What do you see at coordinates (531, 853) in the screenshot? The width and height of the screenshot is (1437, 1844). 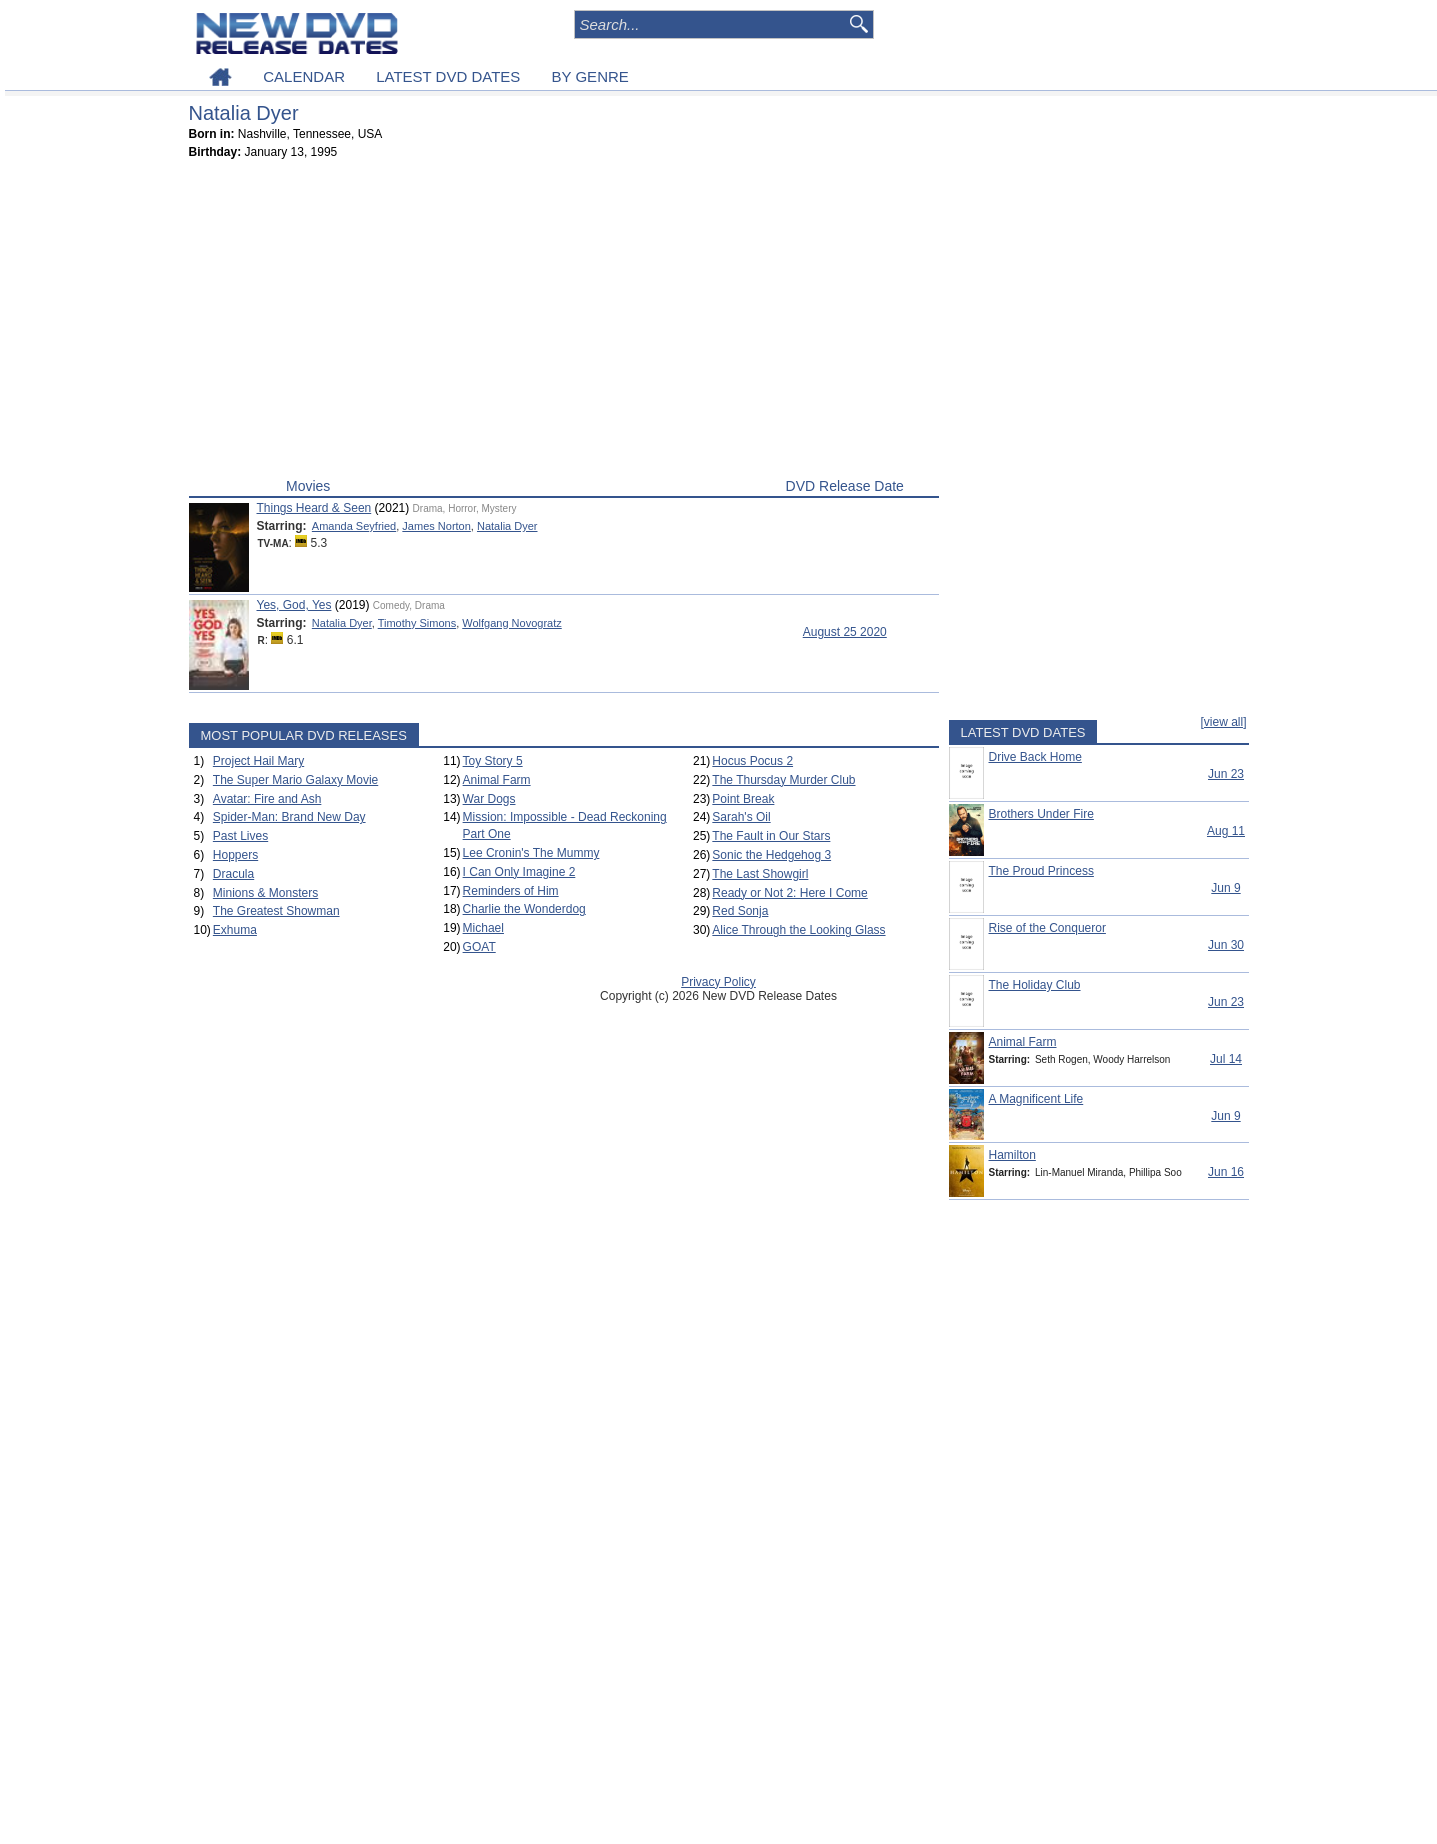 I see `Lee Cronin's The Mummy` at bounding box center [531, 853].